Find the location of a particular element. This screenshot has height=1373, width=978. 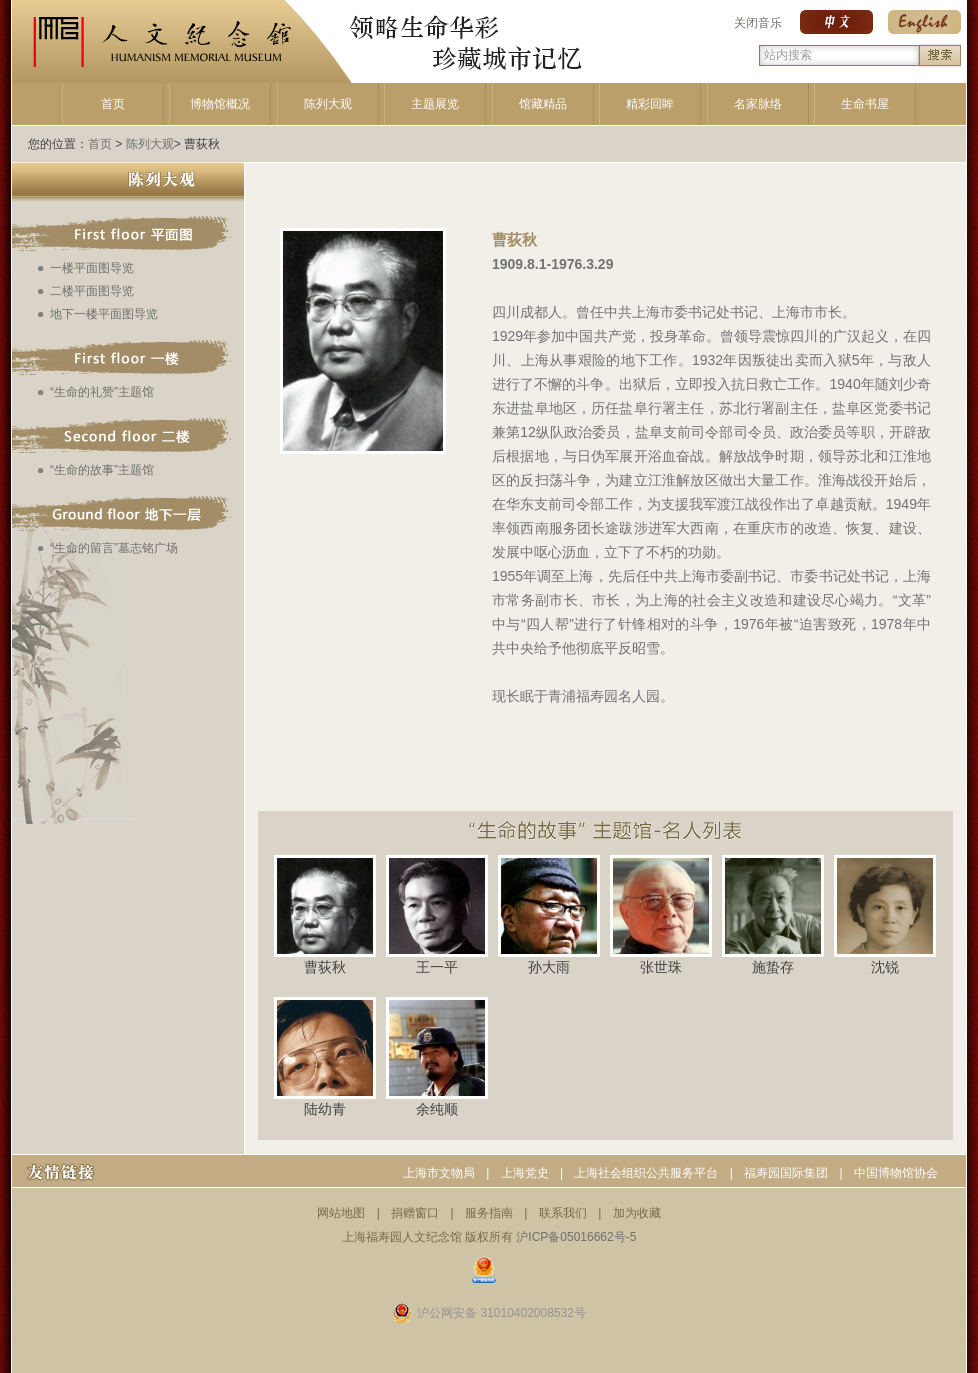

一楼平面图导览 is located at coordinates (92, 268).